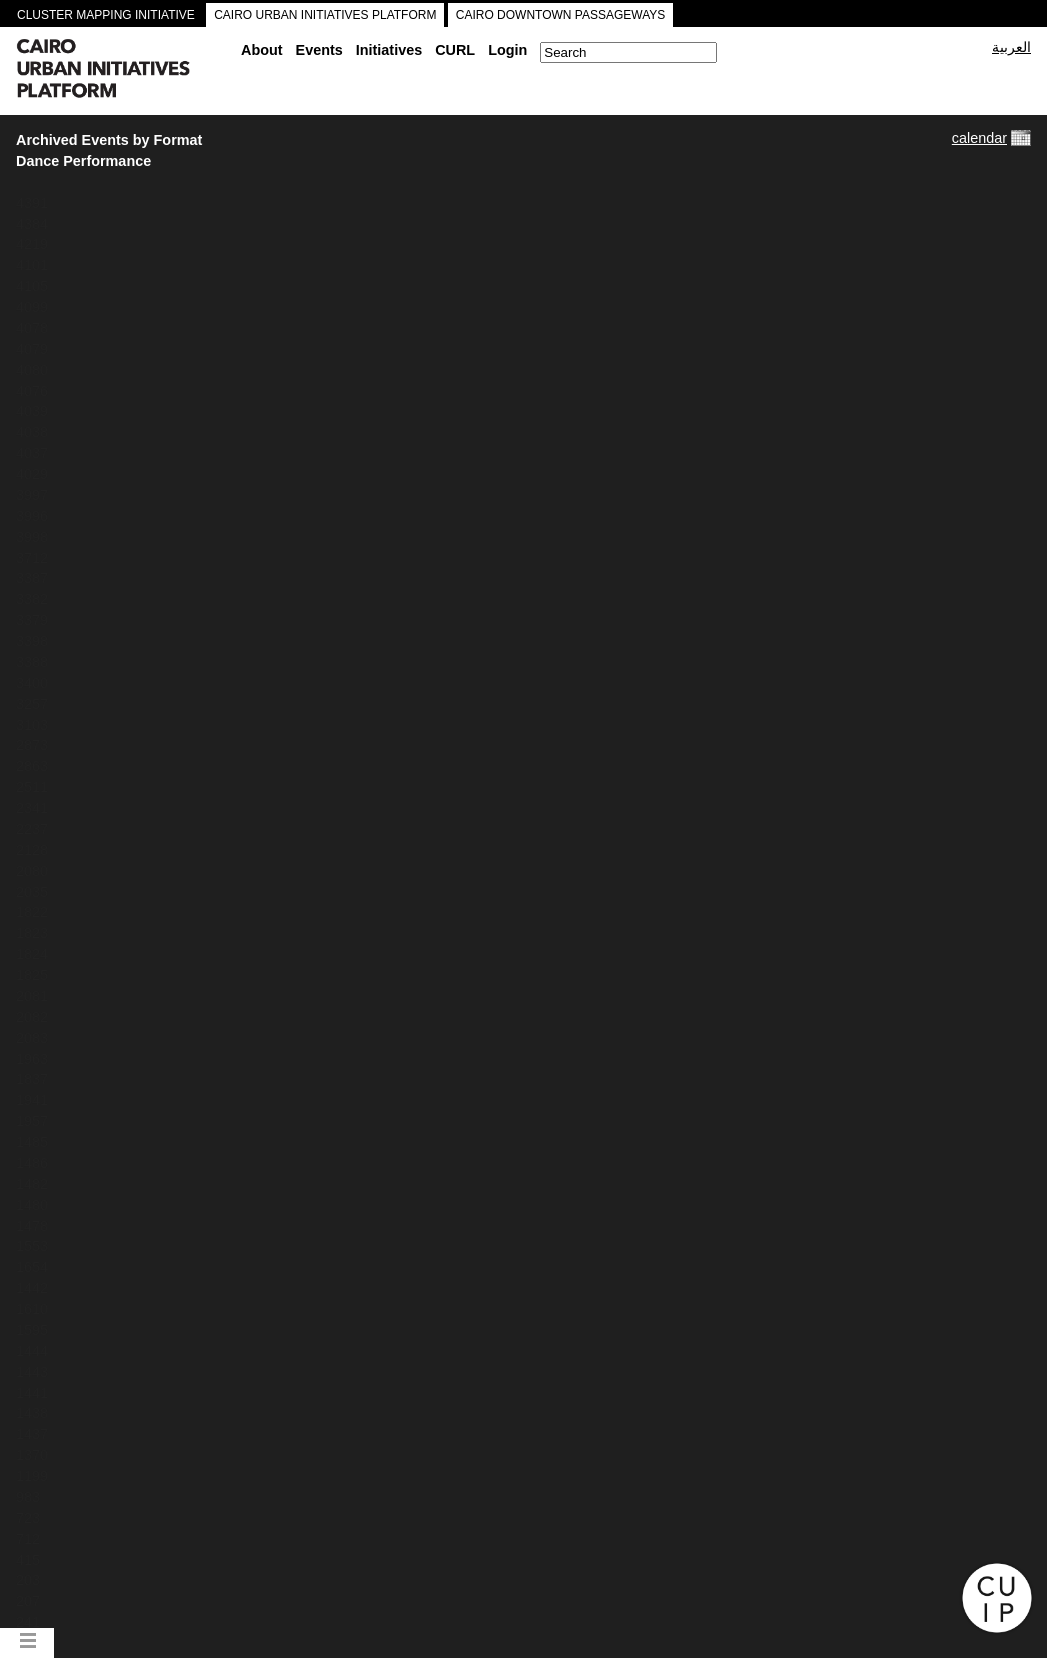  What do you see at coordinates (319, 50) in the screenshot?
I see `Events` at bounding box center [319, 50].